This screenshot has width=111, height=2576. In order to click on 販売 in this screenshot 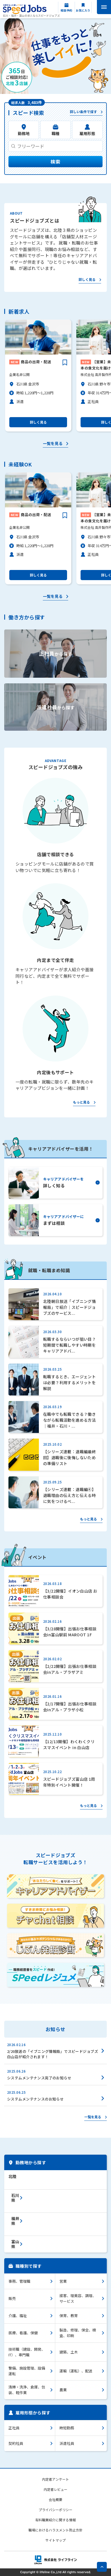, I will do `click(12, 2298)`.